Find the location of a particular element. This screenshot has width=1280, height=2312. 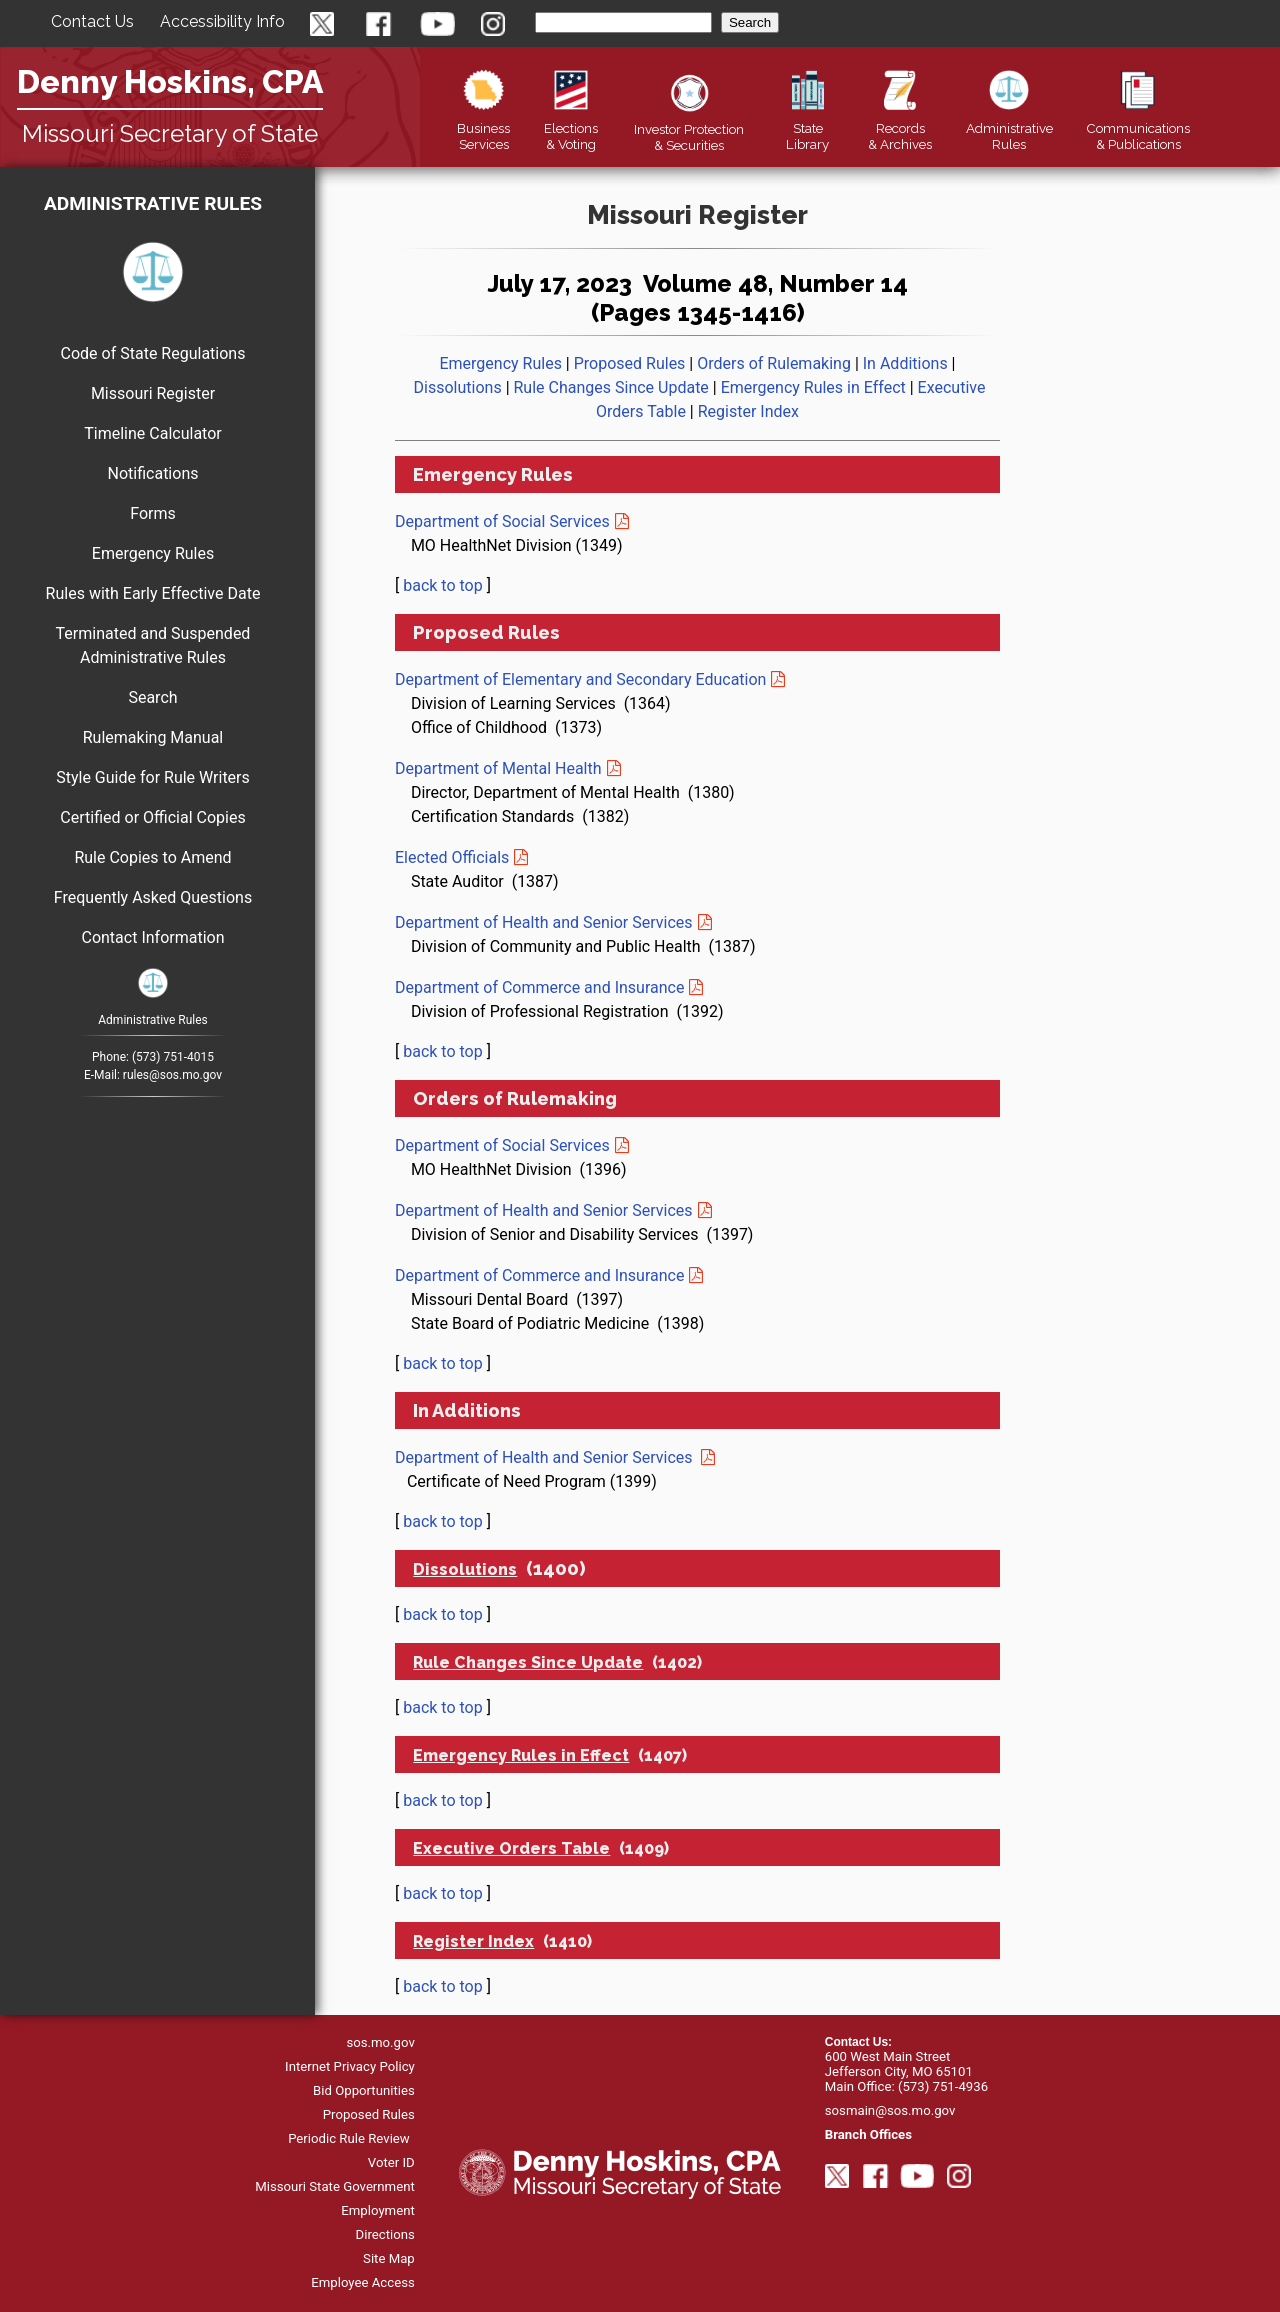

Department of Commerce and Insurance is located at coordinates (539, 987).